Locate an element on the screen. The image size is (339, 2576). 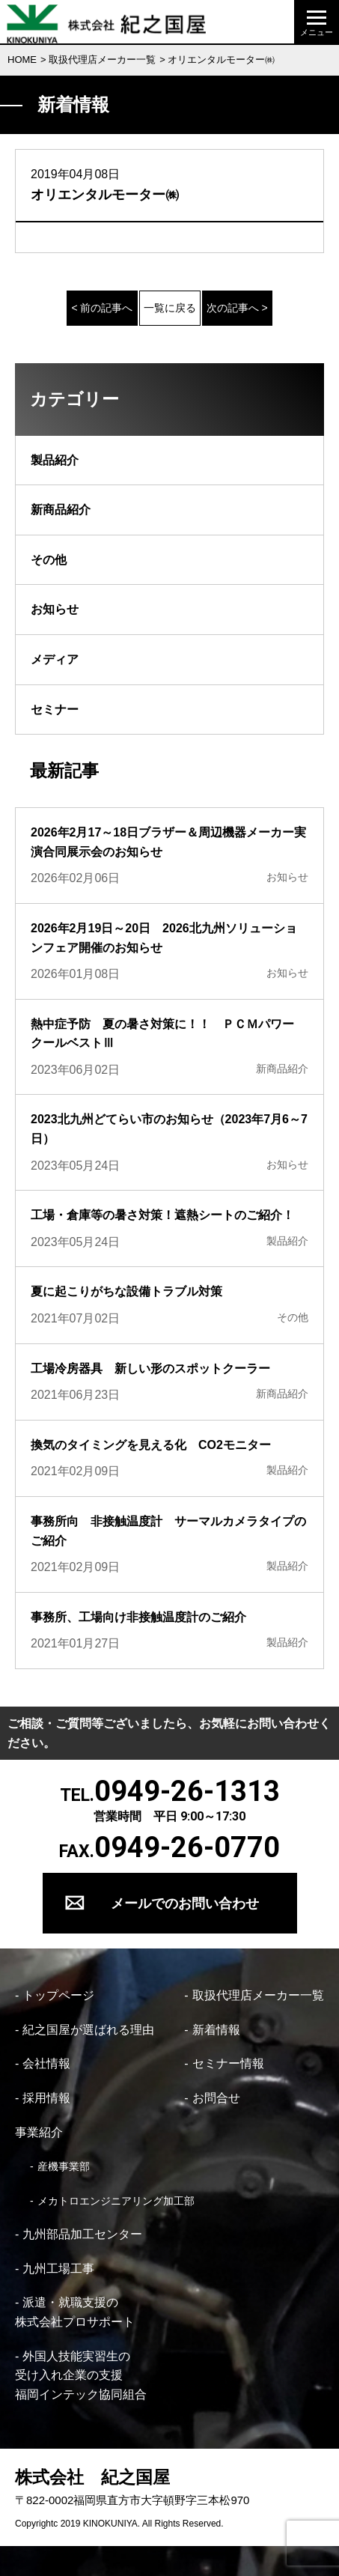
メカトロエンジニアリング加工部 is located at coordinates (116, 2201).